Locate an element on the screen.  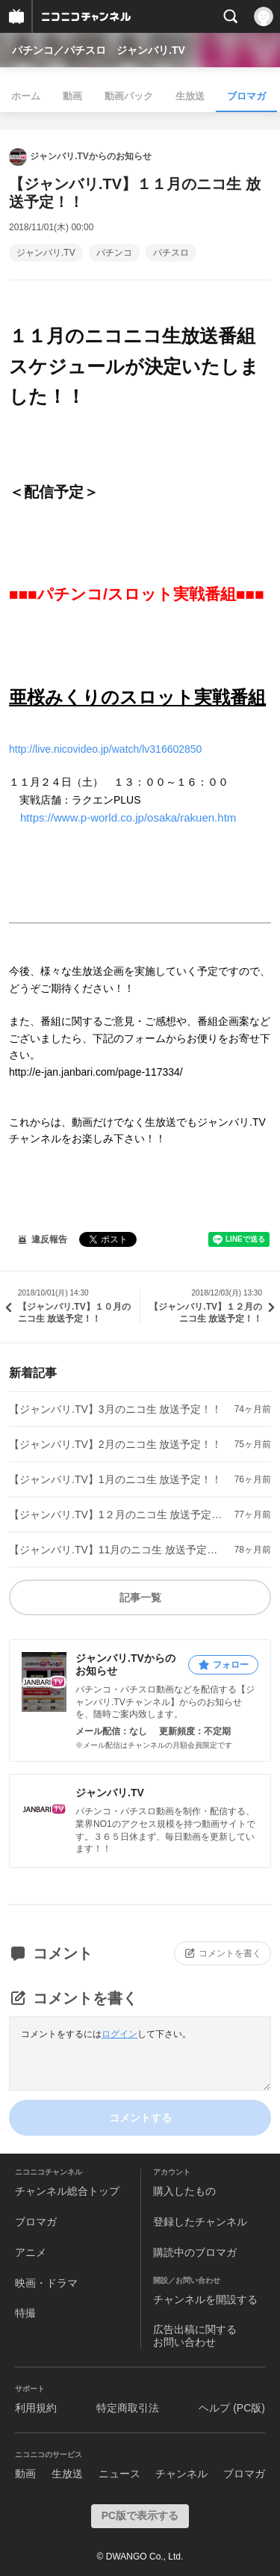
特撮 is located at coordinates (25, 2313).